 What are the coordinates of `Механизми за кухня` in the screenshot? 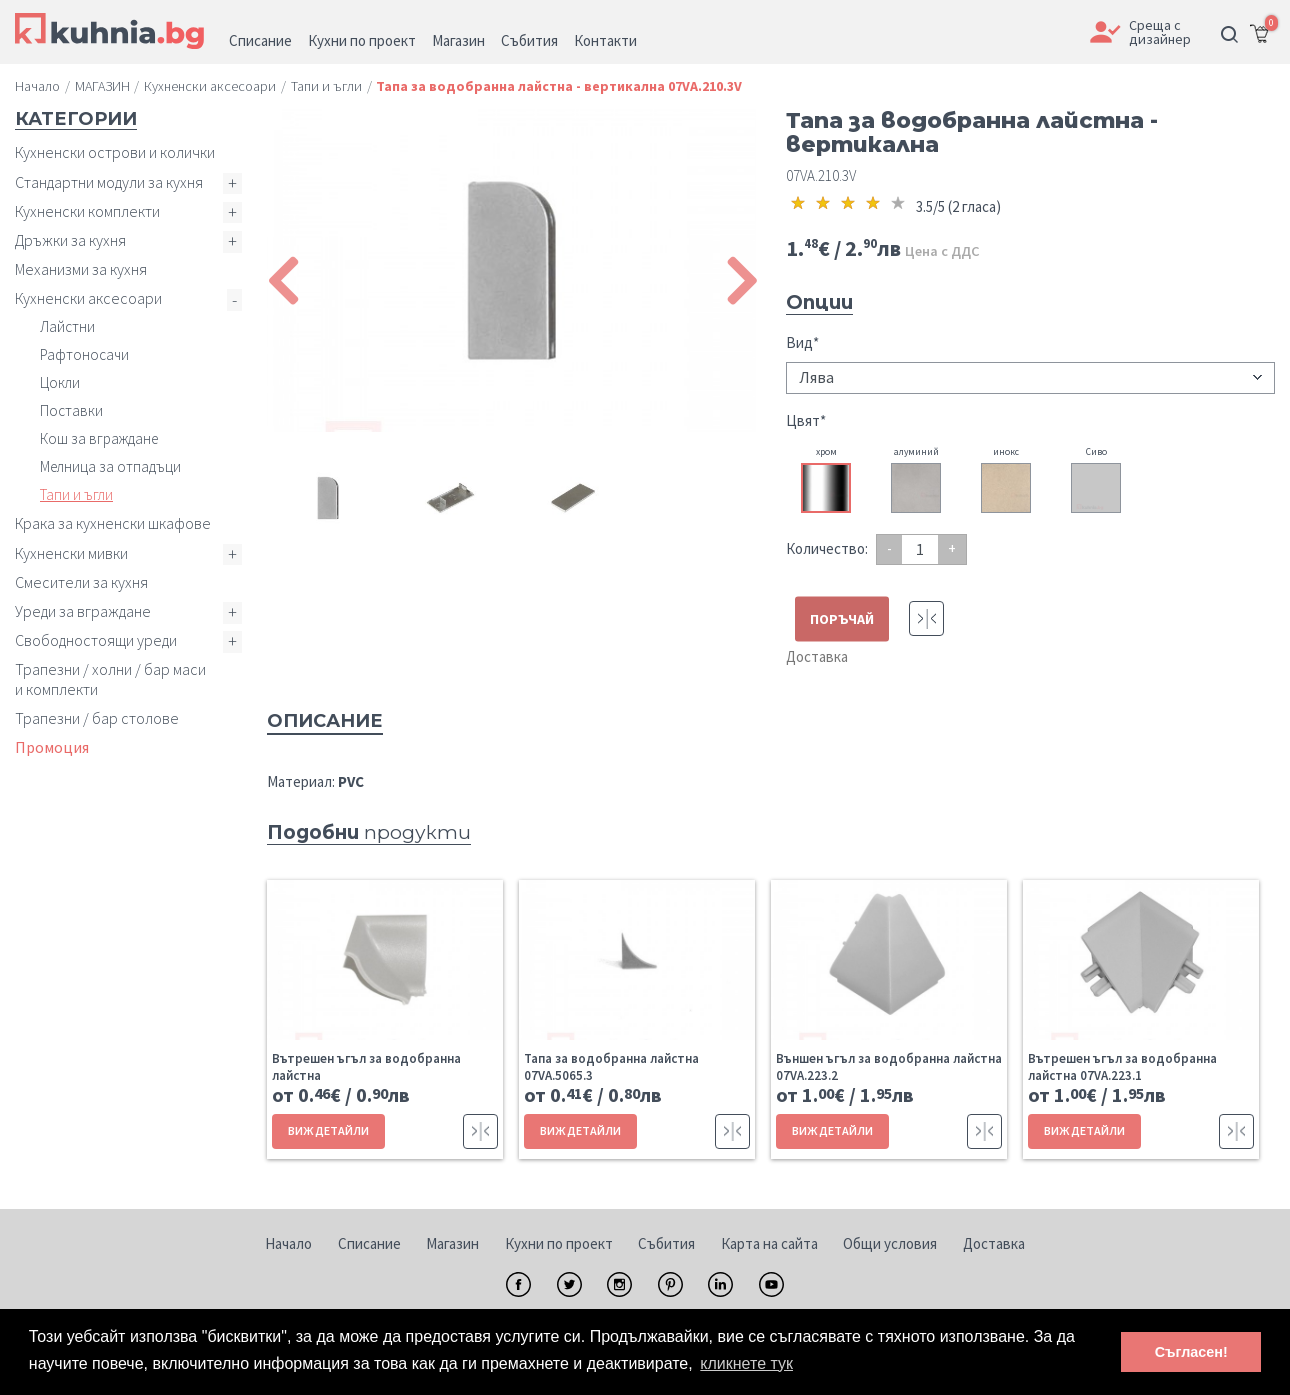 It's located at (81, 269).